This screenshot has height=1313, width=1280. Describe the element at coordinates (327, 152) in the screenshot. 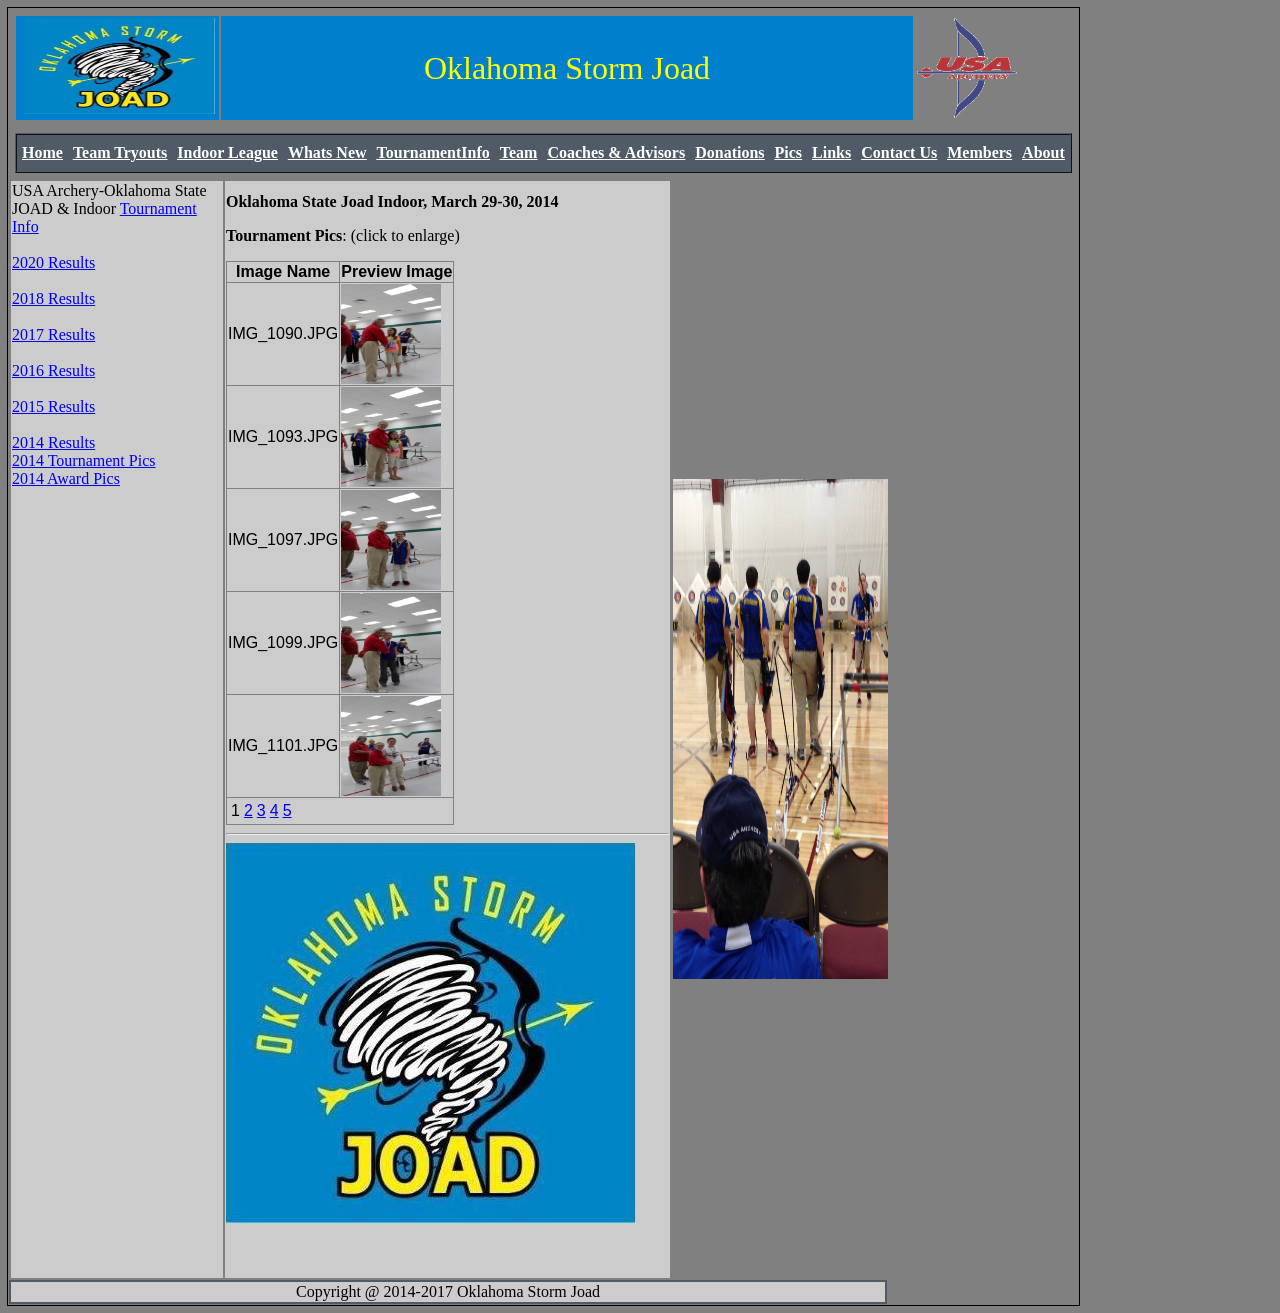

I see `Whats New` at that location.